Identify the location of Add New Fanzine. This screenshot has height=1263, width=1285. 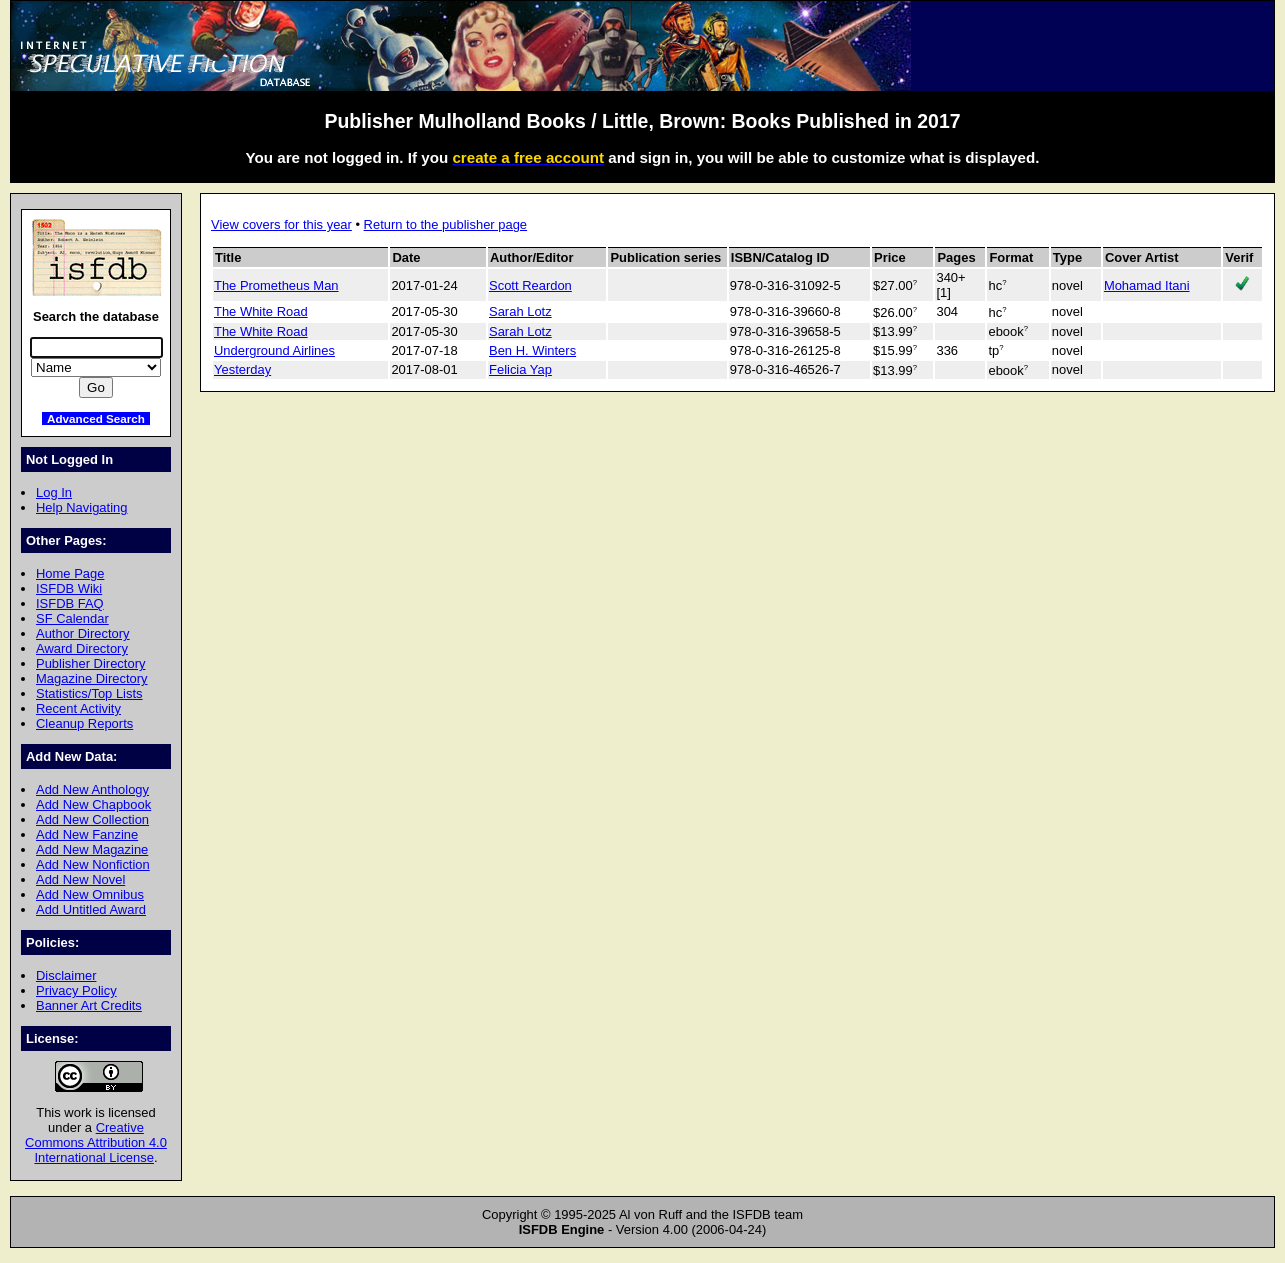
(87, 834).